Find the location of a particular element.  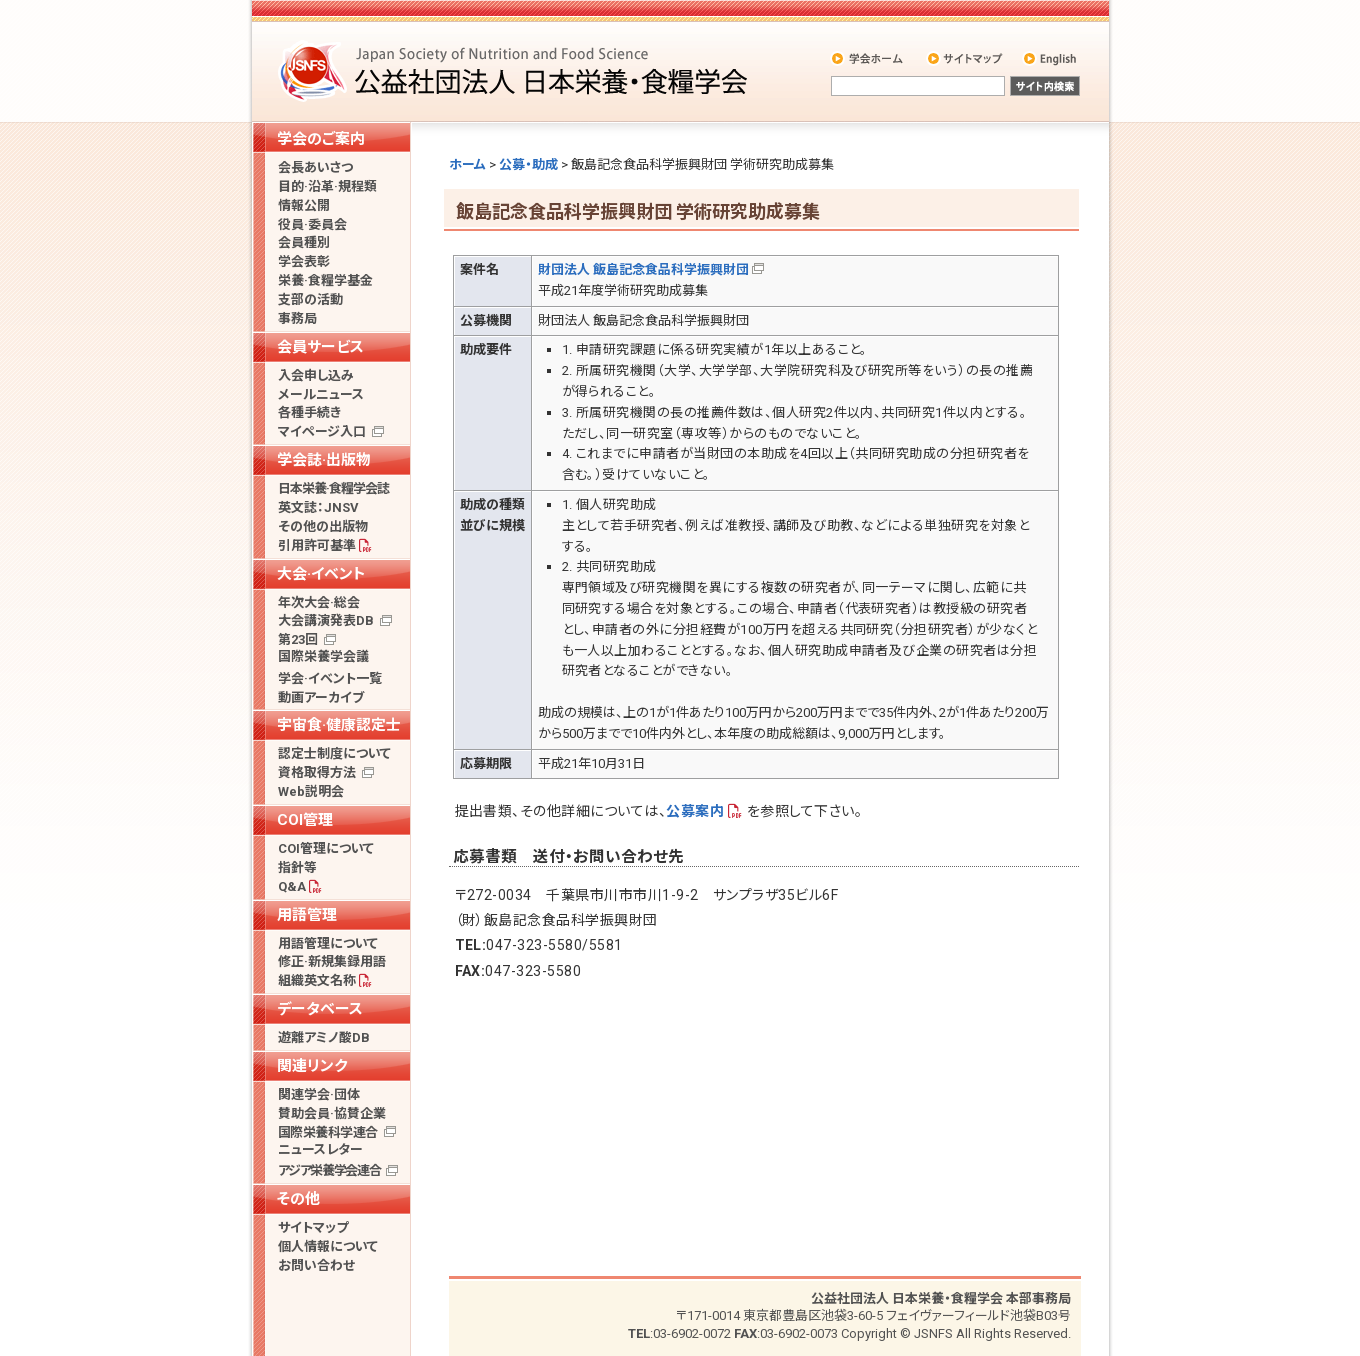

学会誌·出版物 is located at coordinates (324, 460).